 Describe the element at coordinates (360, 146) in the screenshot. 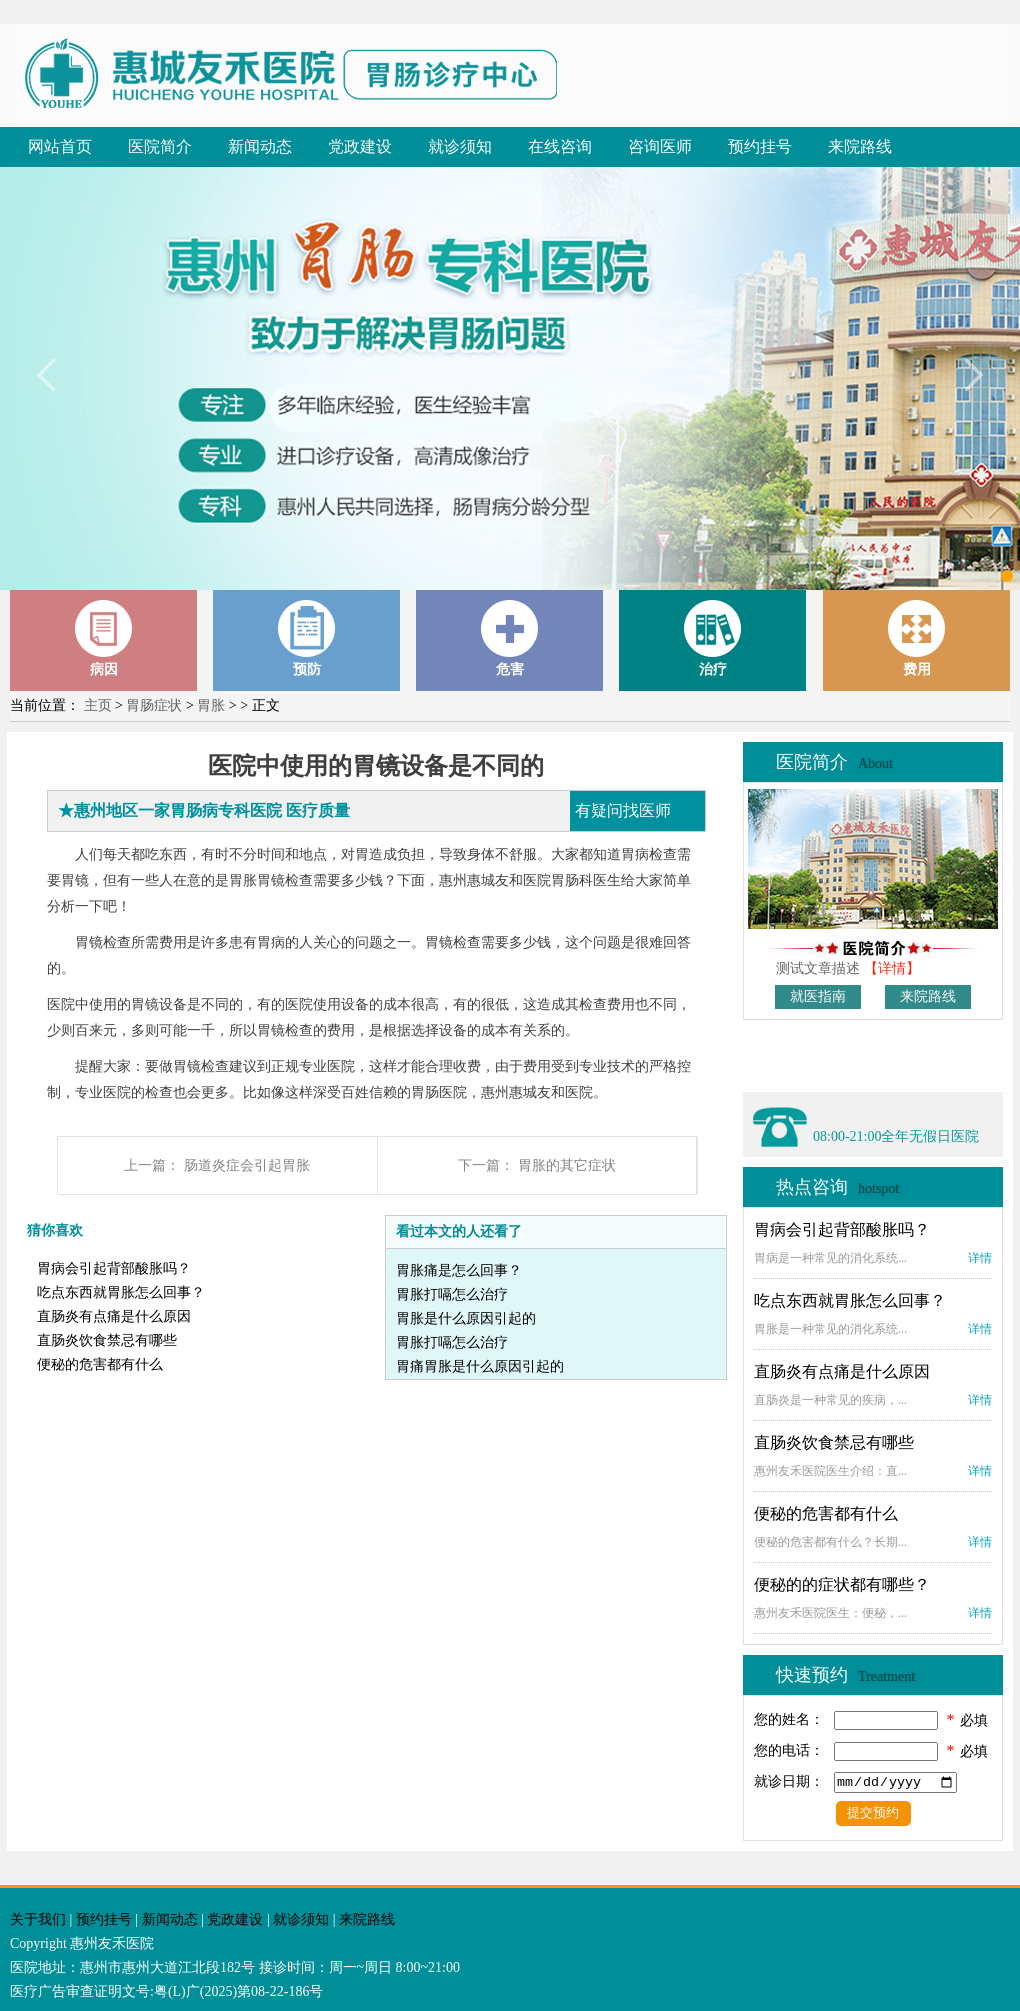

I see `党政建设` at that location.